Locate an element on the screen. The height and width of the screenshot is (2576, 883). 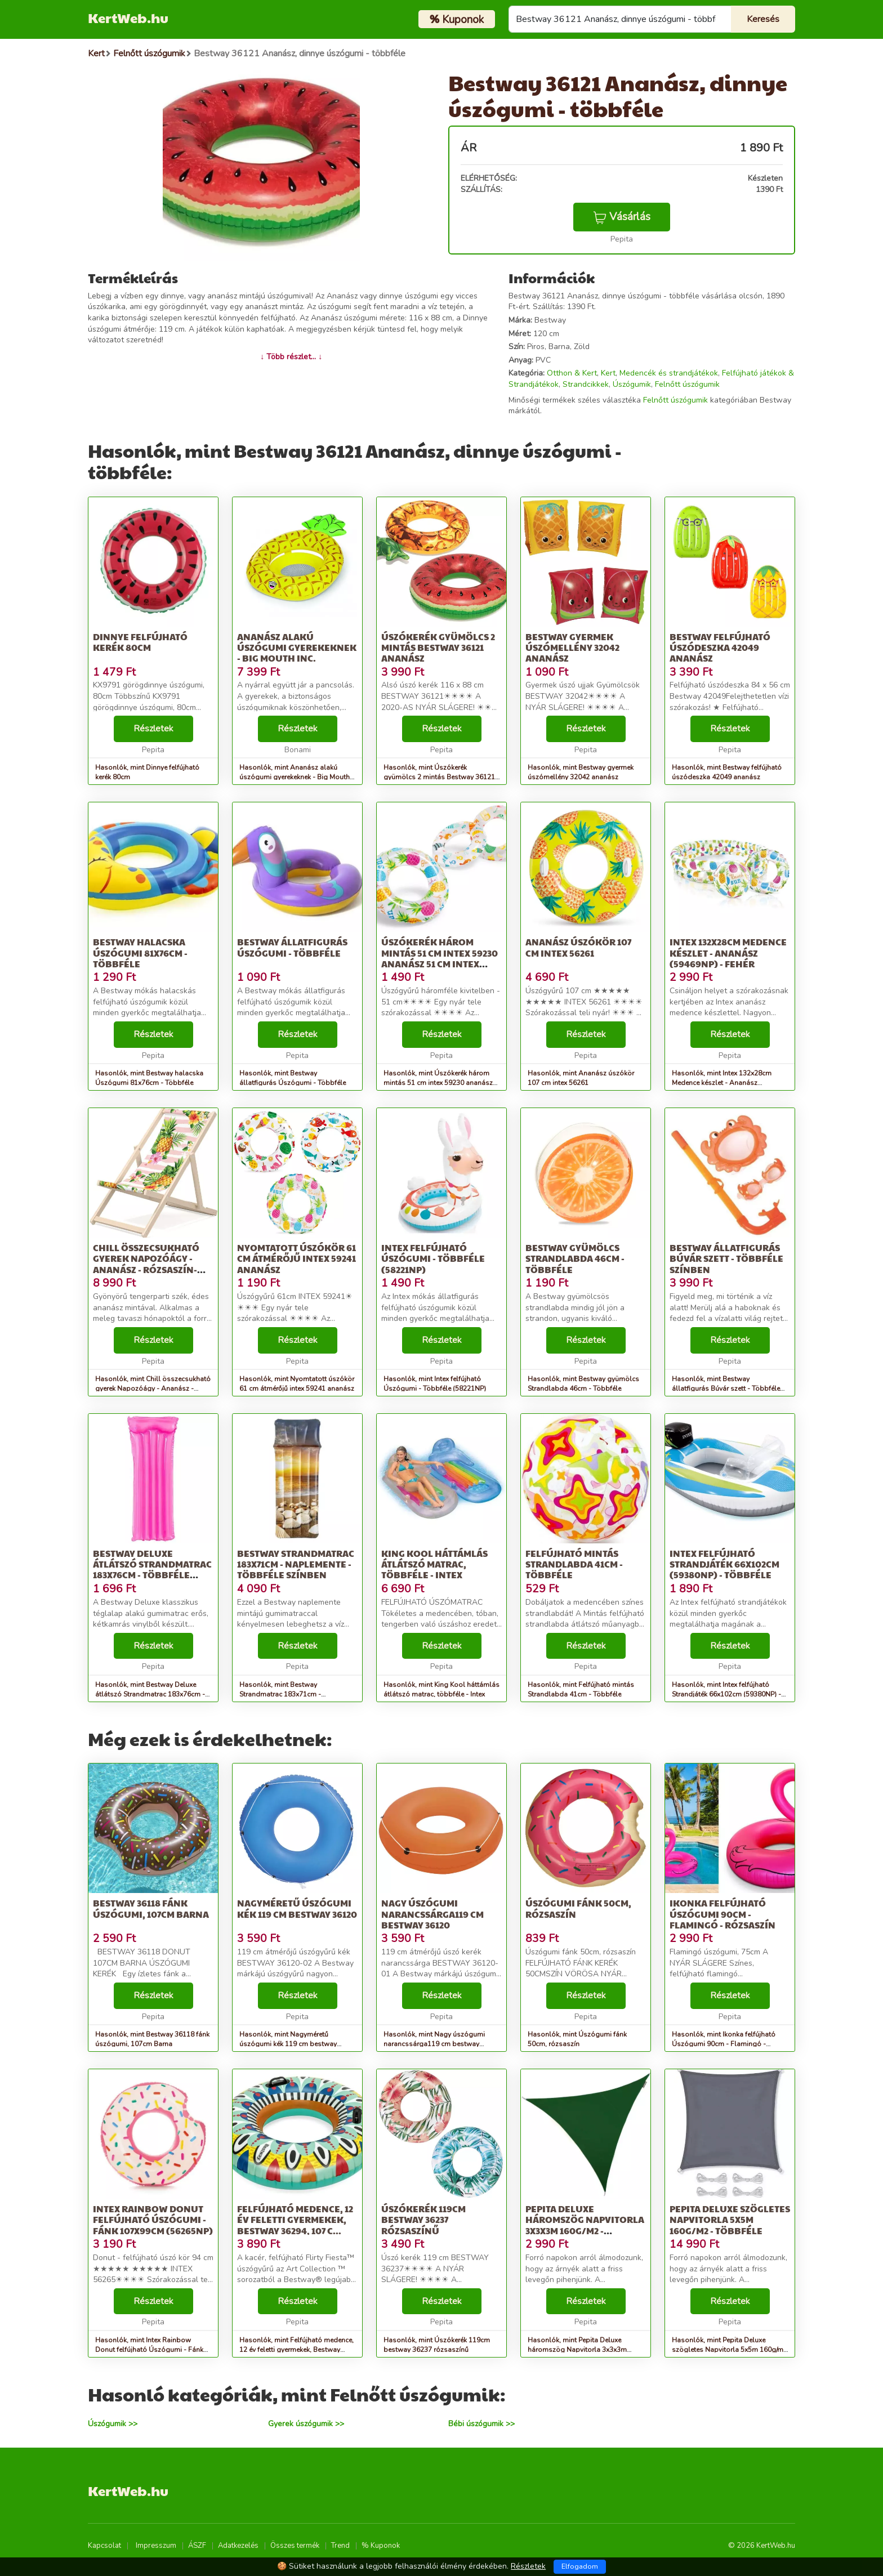
Hasonlók, mint King Kool háttámlás átlátszó matrac, többféle - Intex is located at coordinates (441, 1689).